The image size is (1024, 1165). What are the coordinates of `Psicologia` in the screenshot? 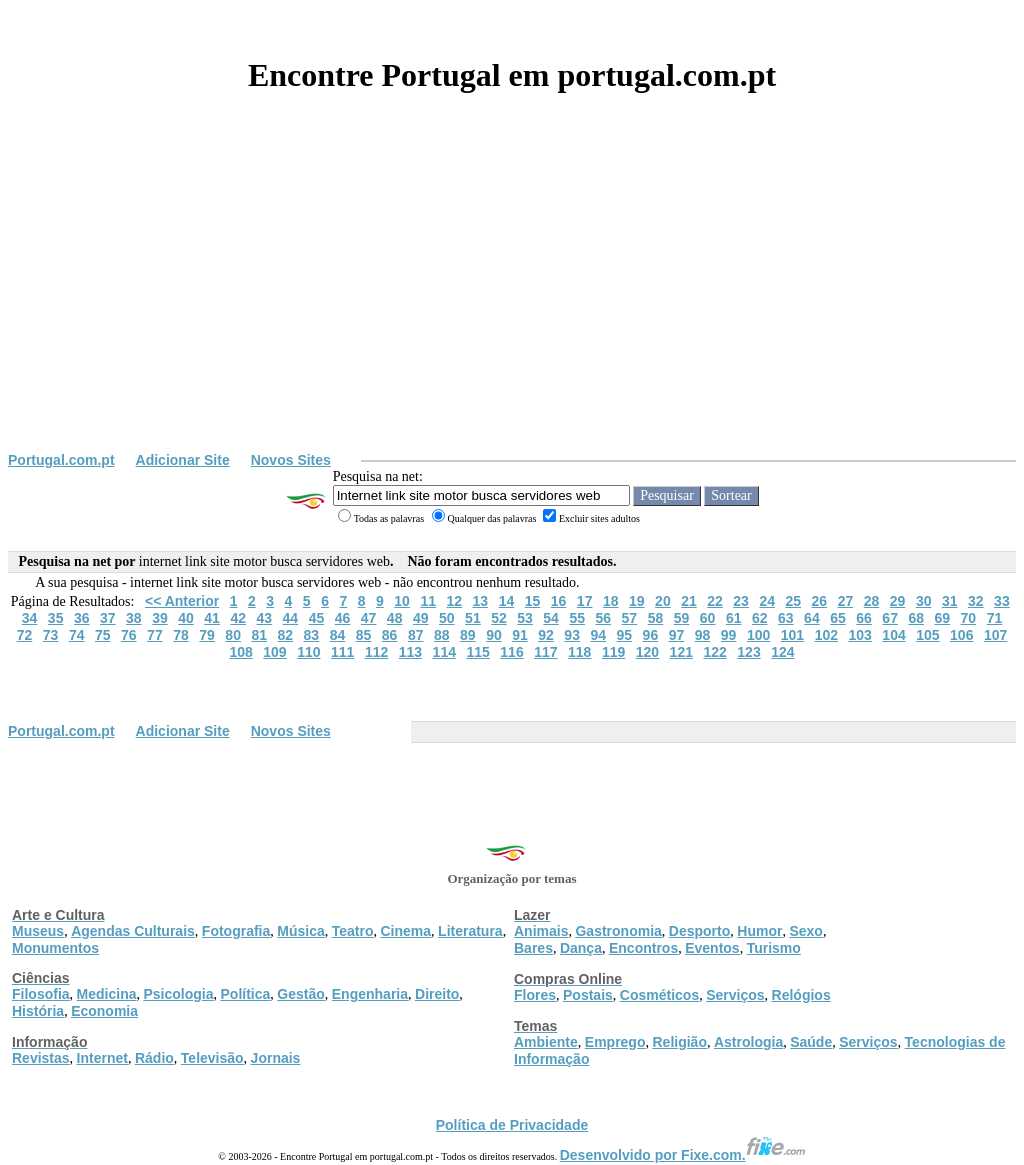 It's located at (178, 994).